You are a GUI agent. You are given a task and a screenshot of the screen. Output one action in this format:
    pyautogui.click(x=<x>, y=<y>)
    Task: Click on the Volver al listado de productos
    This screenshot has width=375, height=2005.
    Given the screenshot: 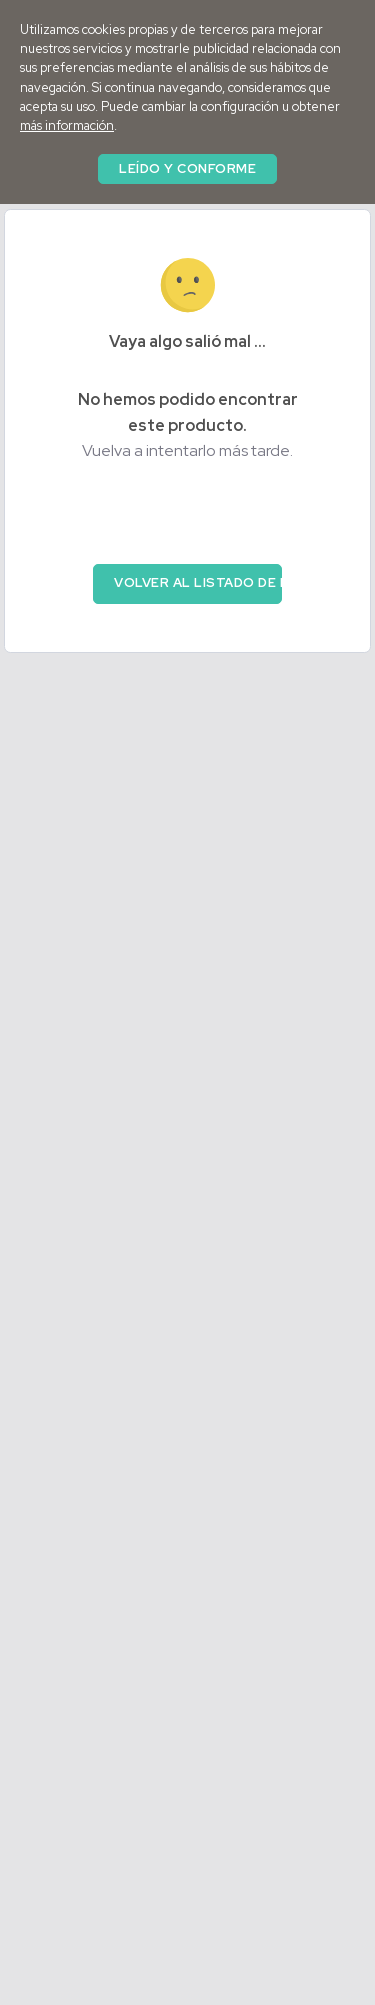 What is the action you would take?
    pyautogui.click(x=198, y=582)
    